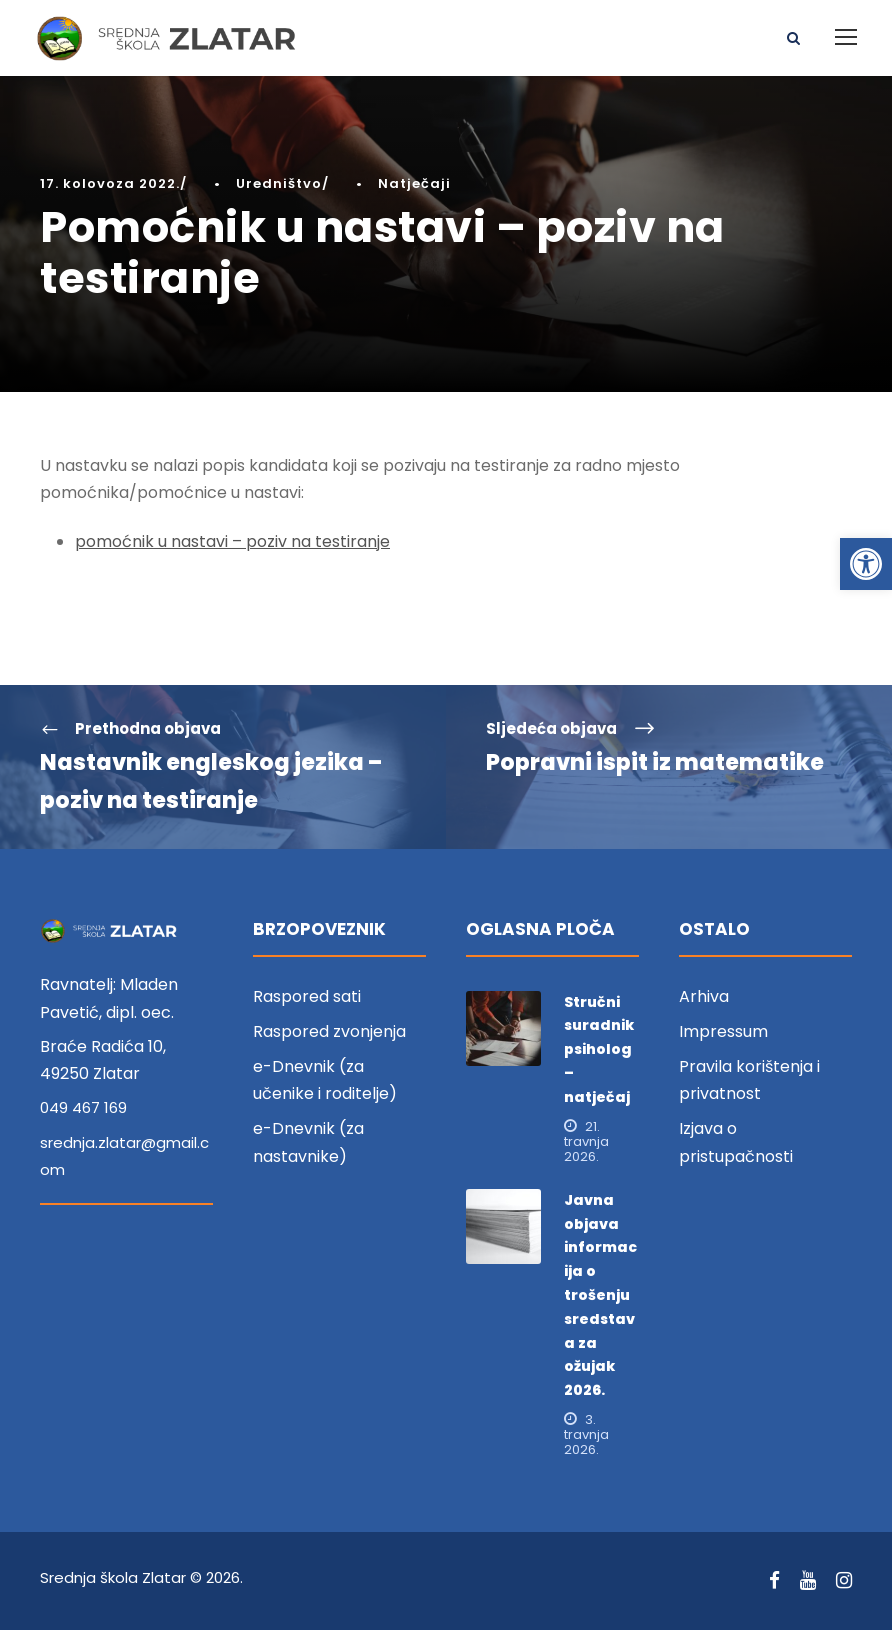  Describe the element at coordinates (586, 1434) in the screenshot. I see `3. travnja 2026. [link]` at that location.